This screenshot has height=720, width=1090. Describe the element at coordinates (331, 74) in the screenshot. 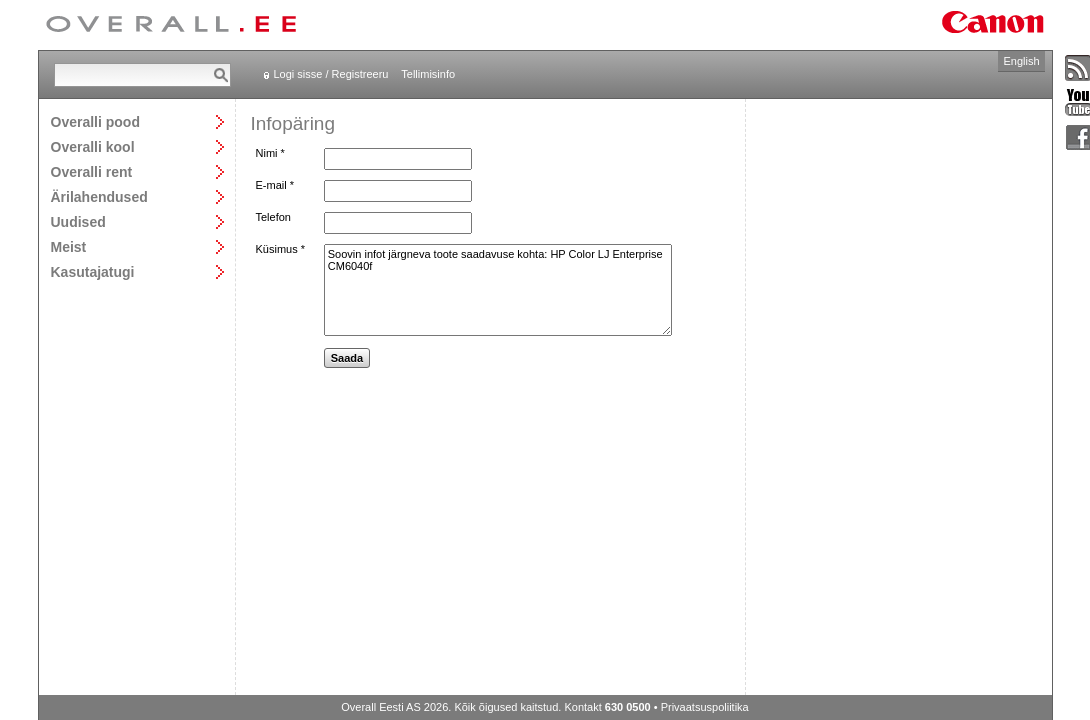

I see `Logi sisse / Registreeru` at that location.